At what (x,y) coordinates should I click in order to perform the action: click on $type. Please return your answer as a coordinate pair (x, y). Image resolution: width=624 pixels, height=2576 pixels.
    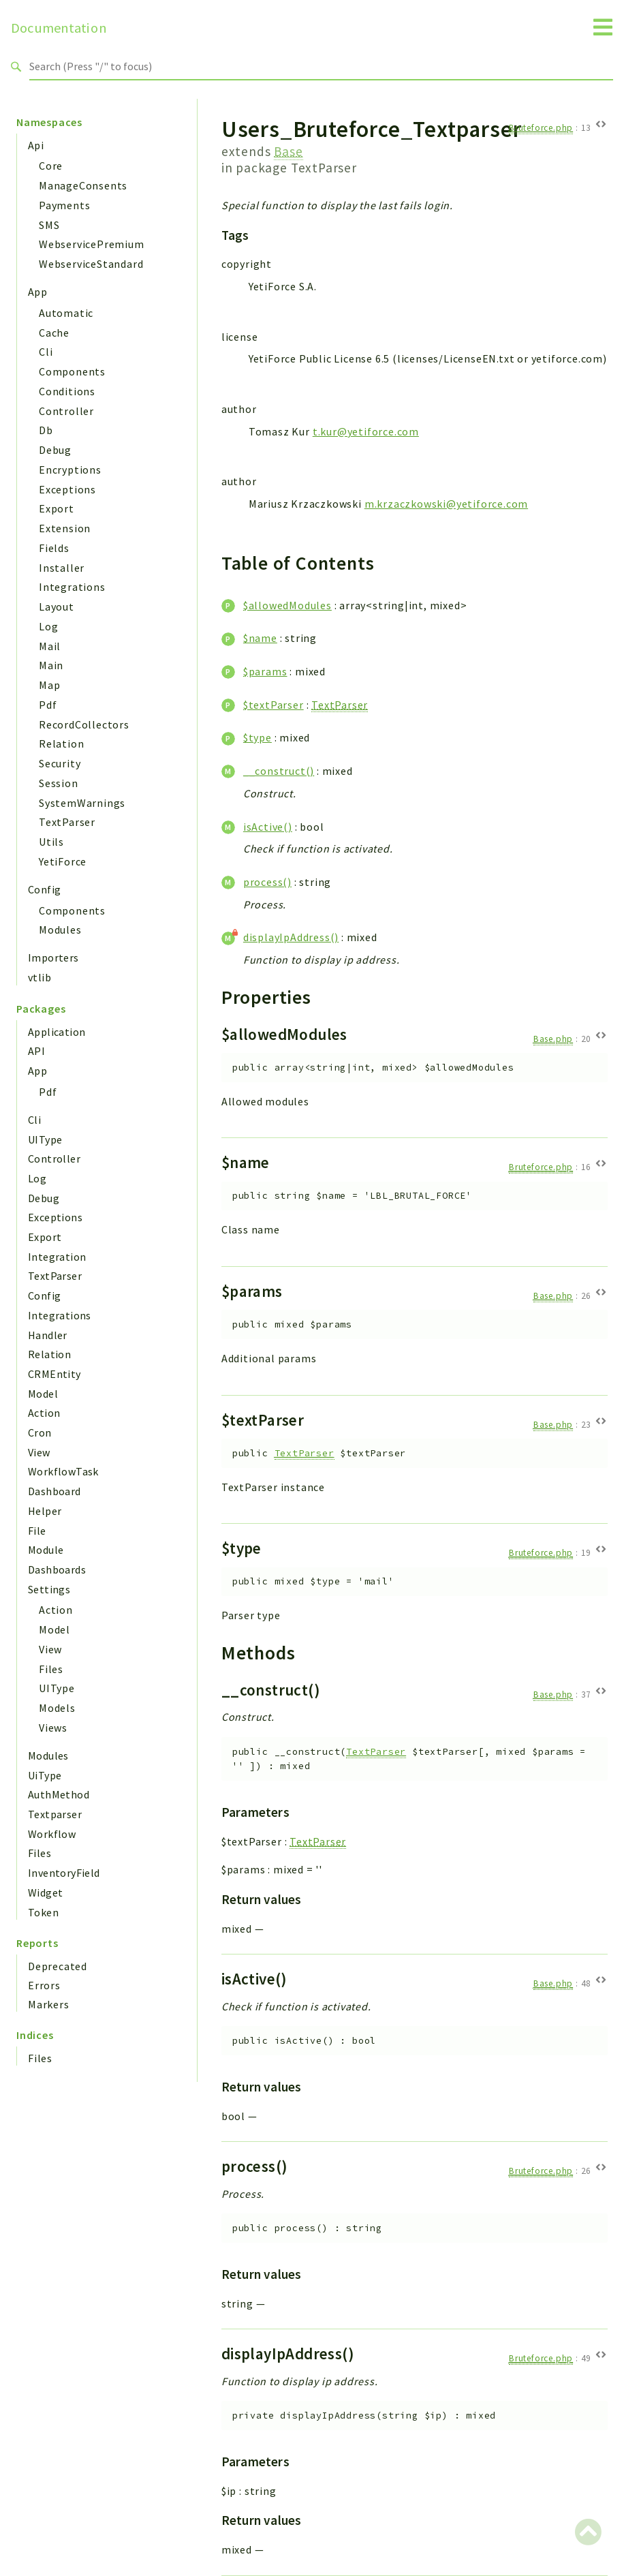
    Looking at the image, I should click on (257, 737).